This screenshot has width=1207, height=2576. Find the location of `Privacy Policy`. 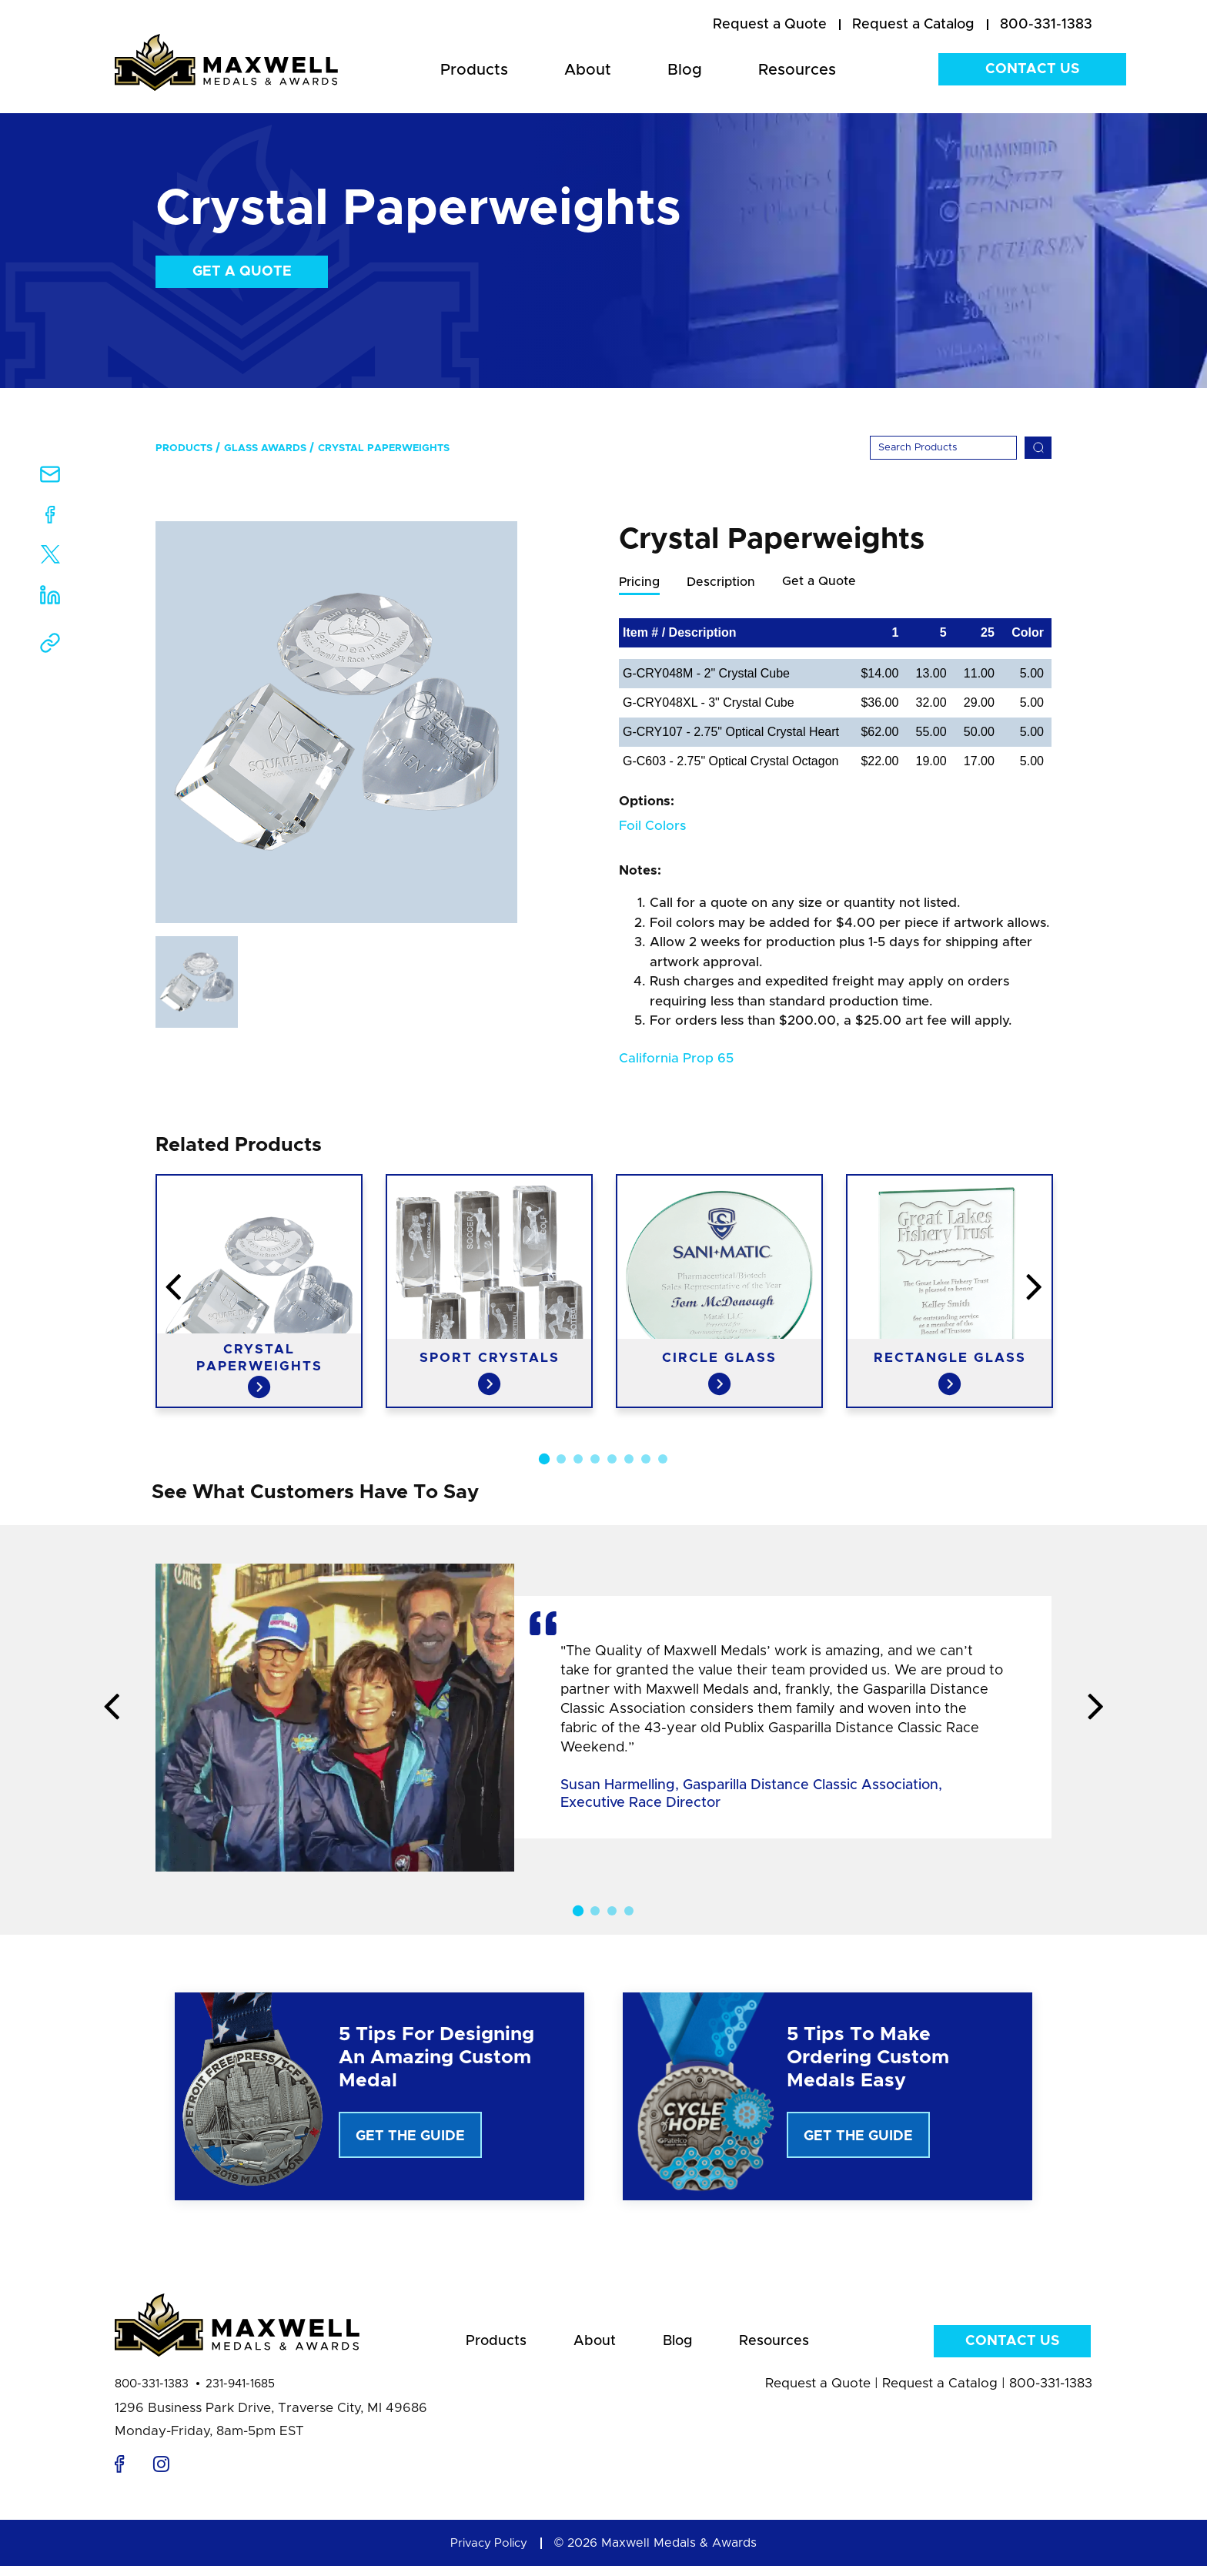

Privacy Policy is located at coordinates (489, 2553).